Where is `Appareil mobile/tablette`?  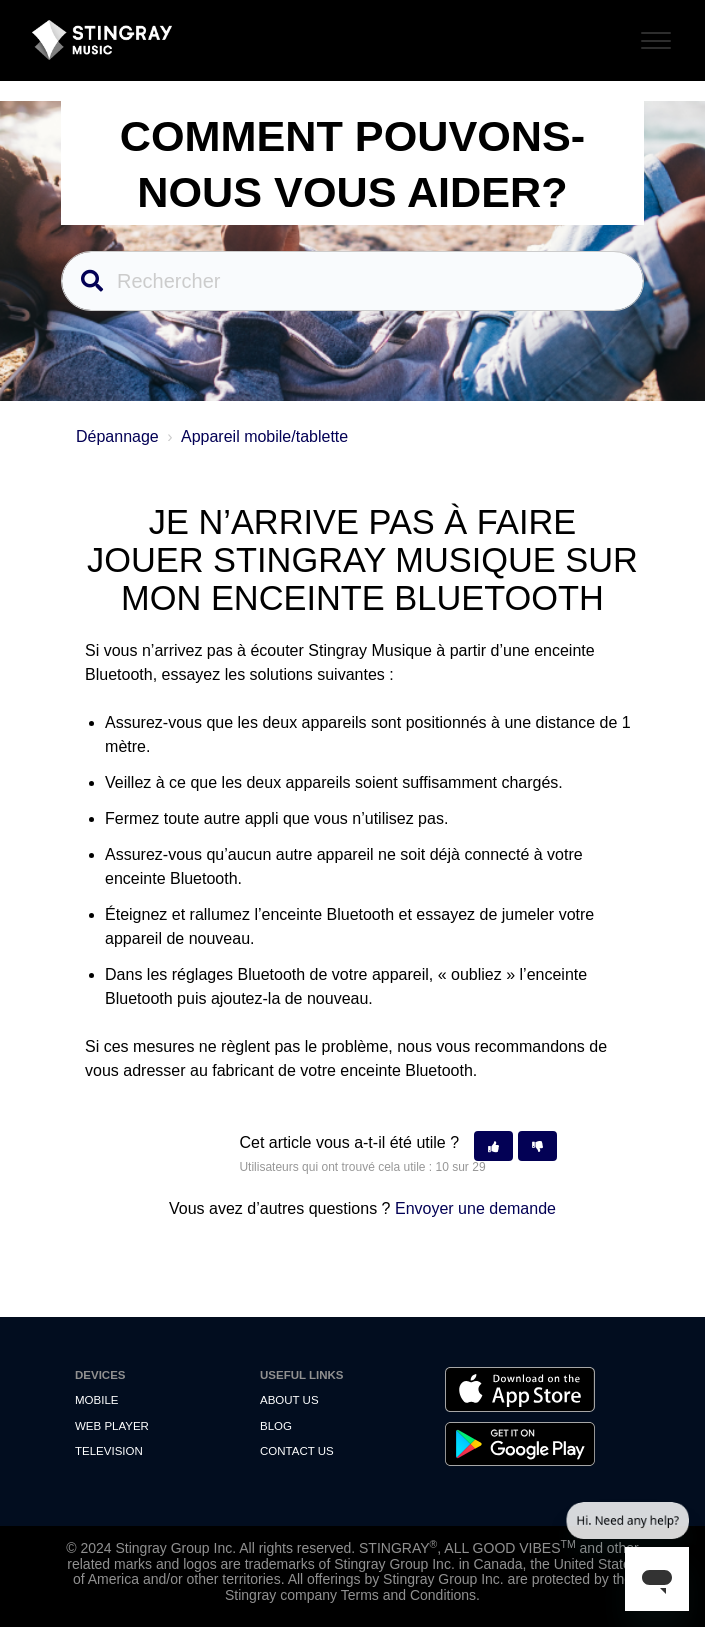 Appareil mobile/tablette is located at coordinates (264, 436).